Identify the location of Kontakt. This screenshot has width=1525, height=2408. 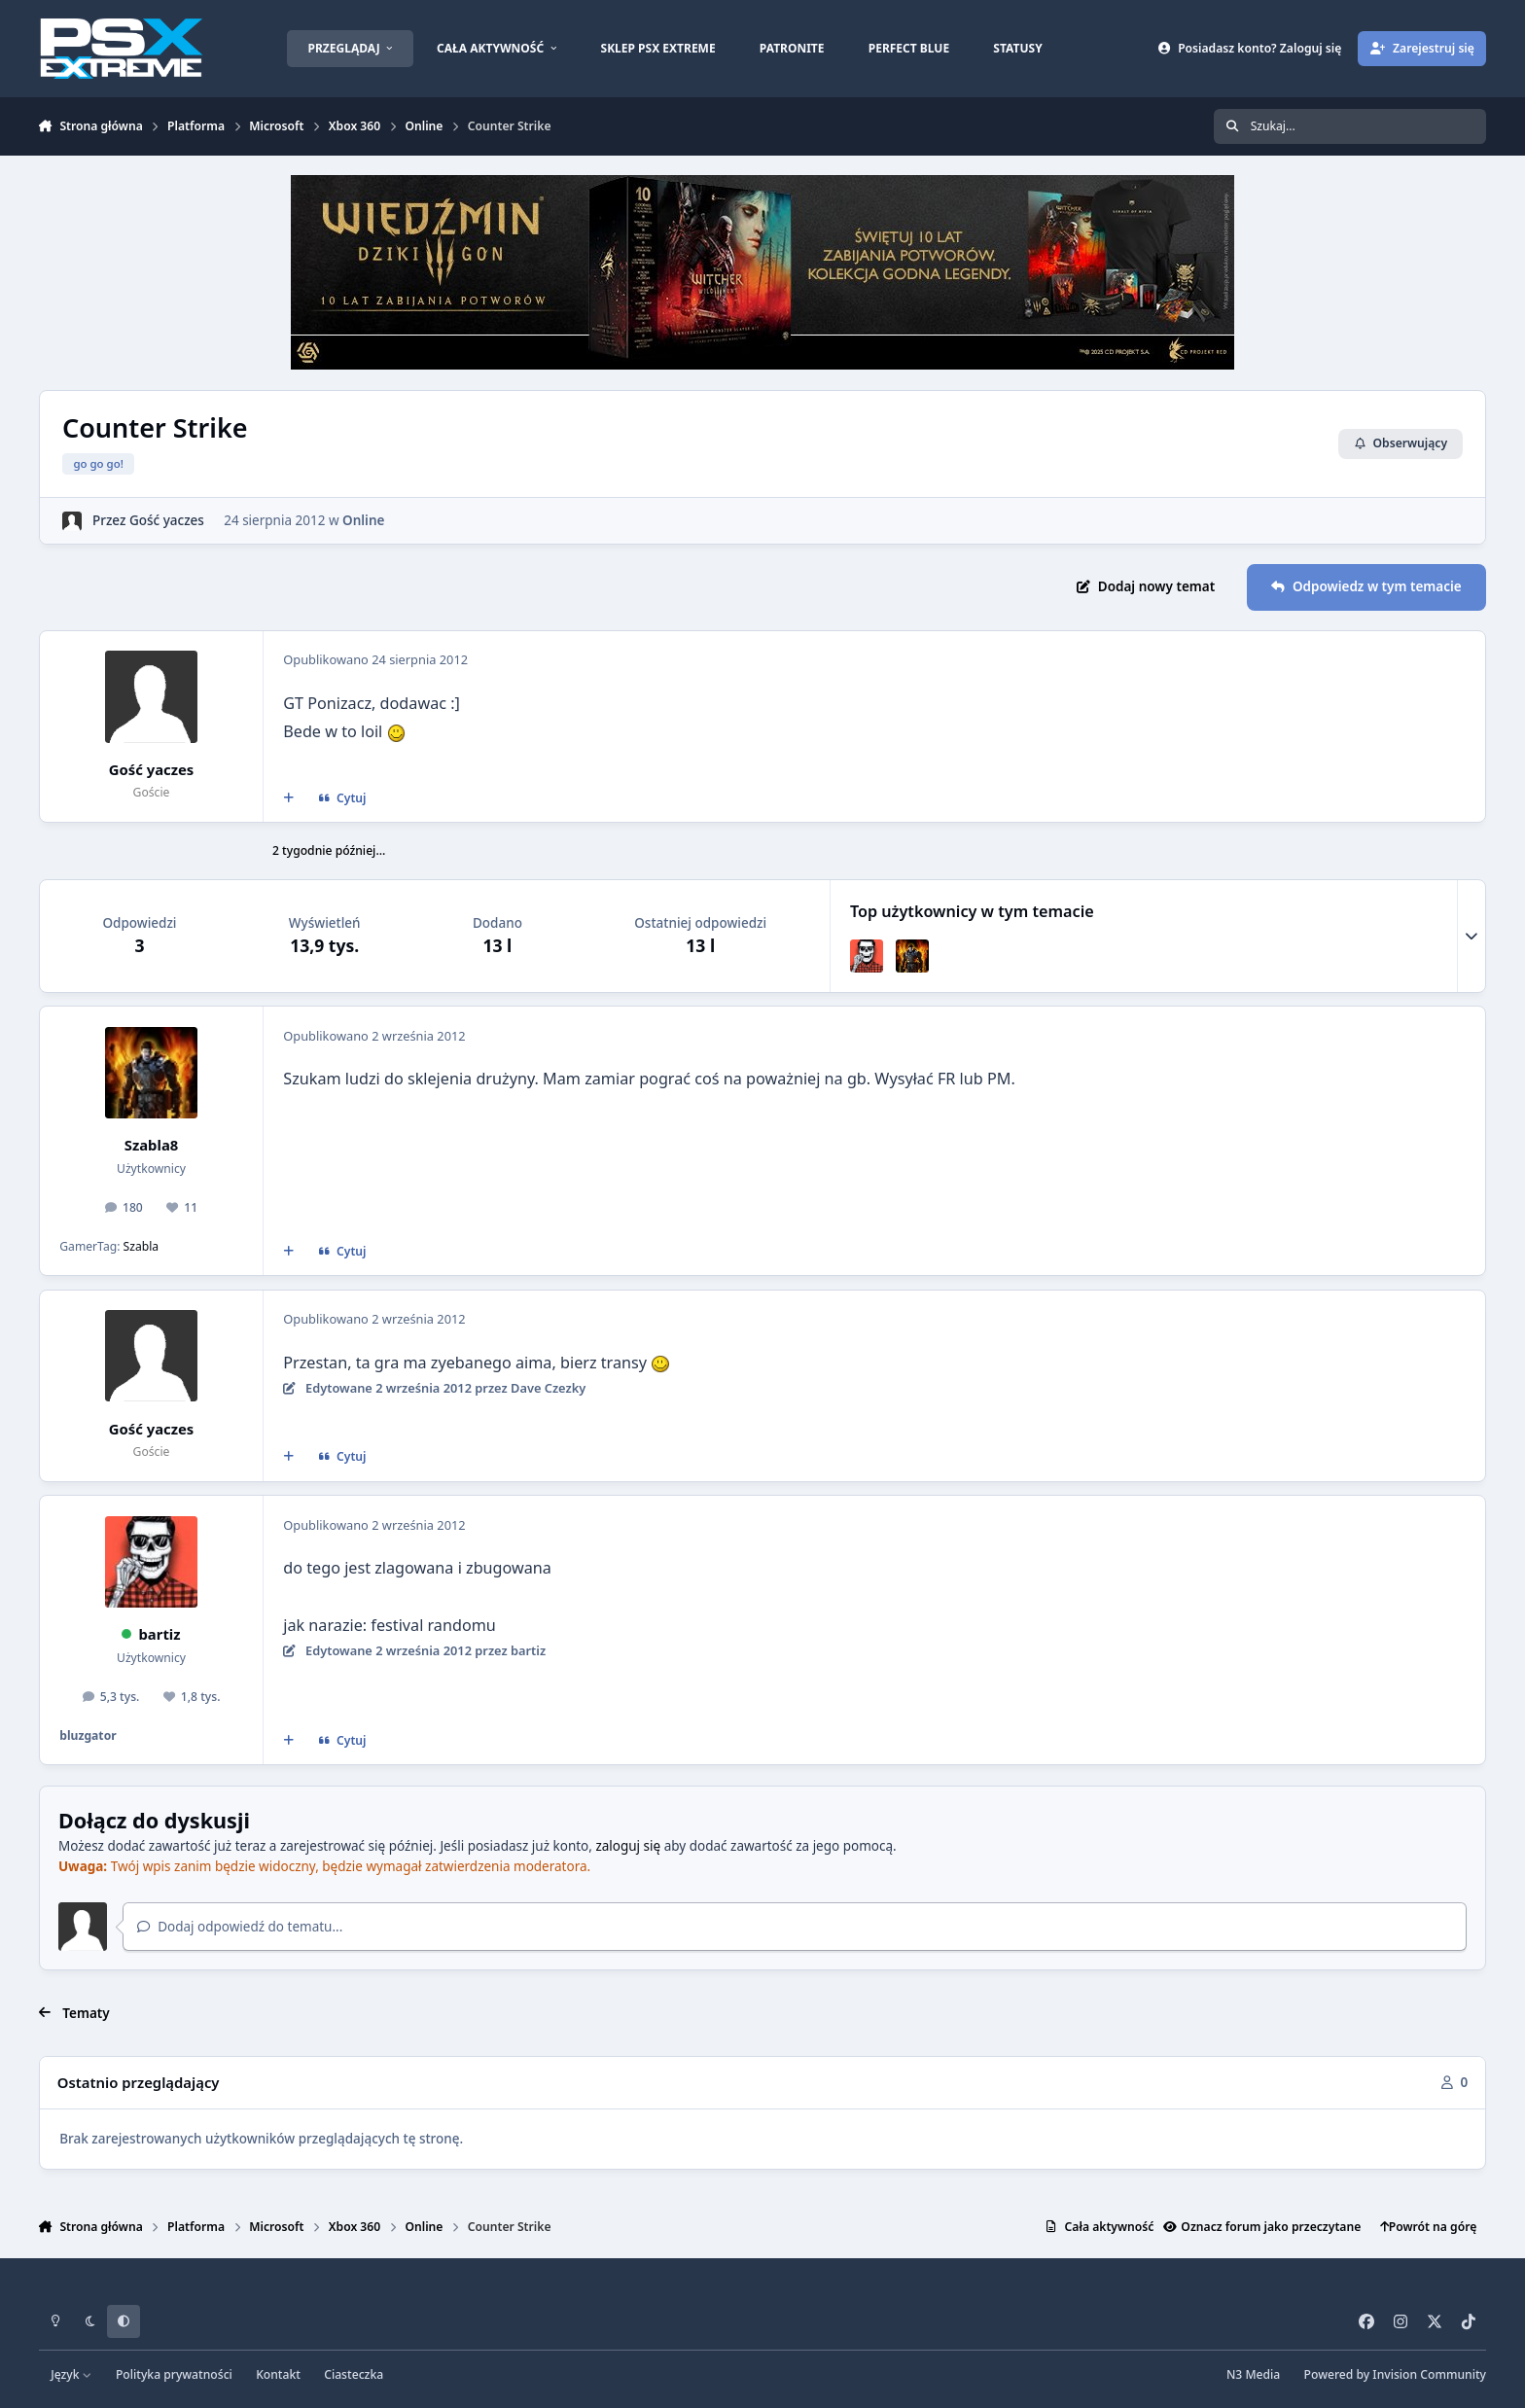
(278, 2374).